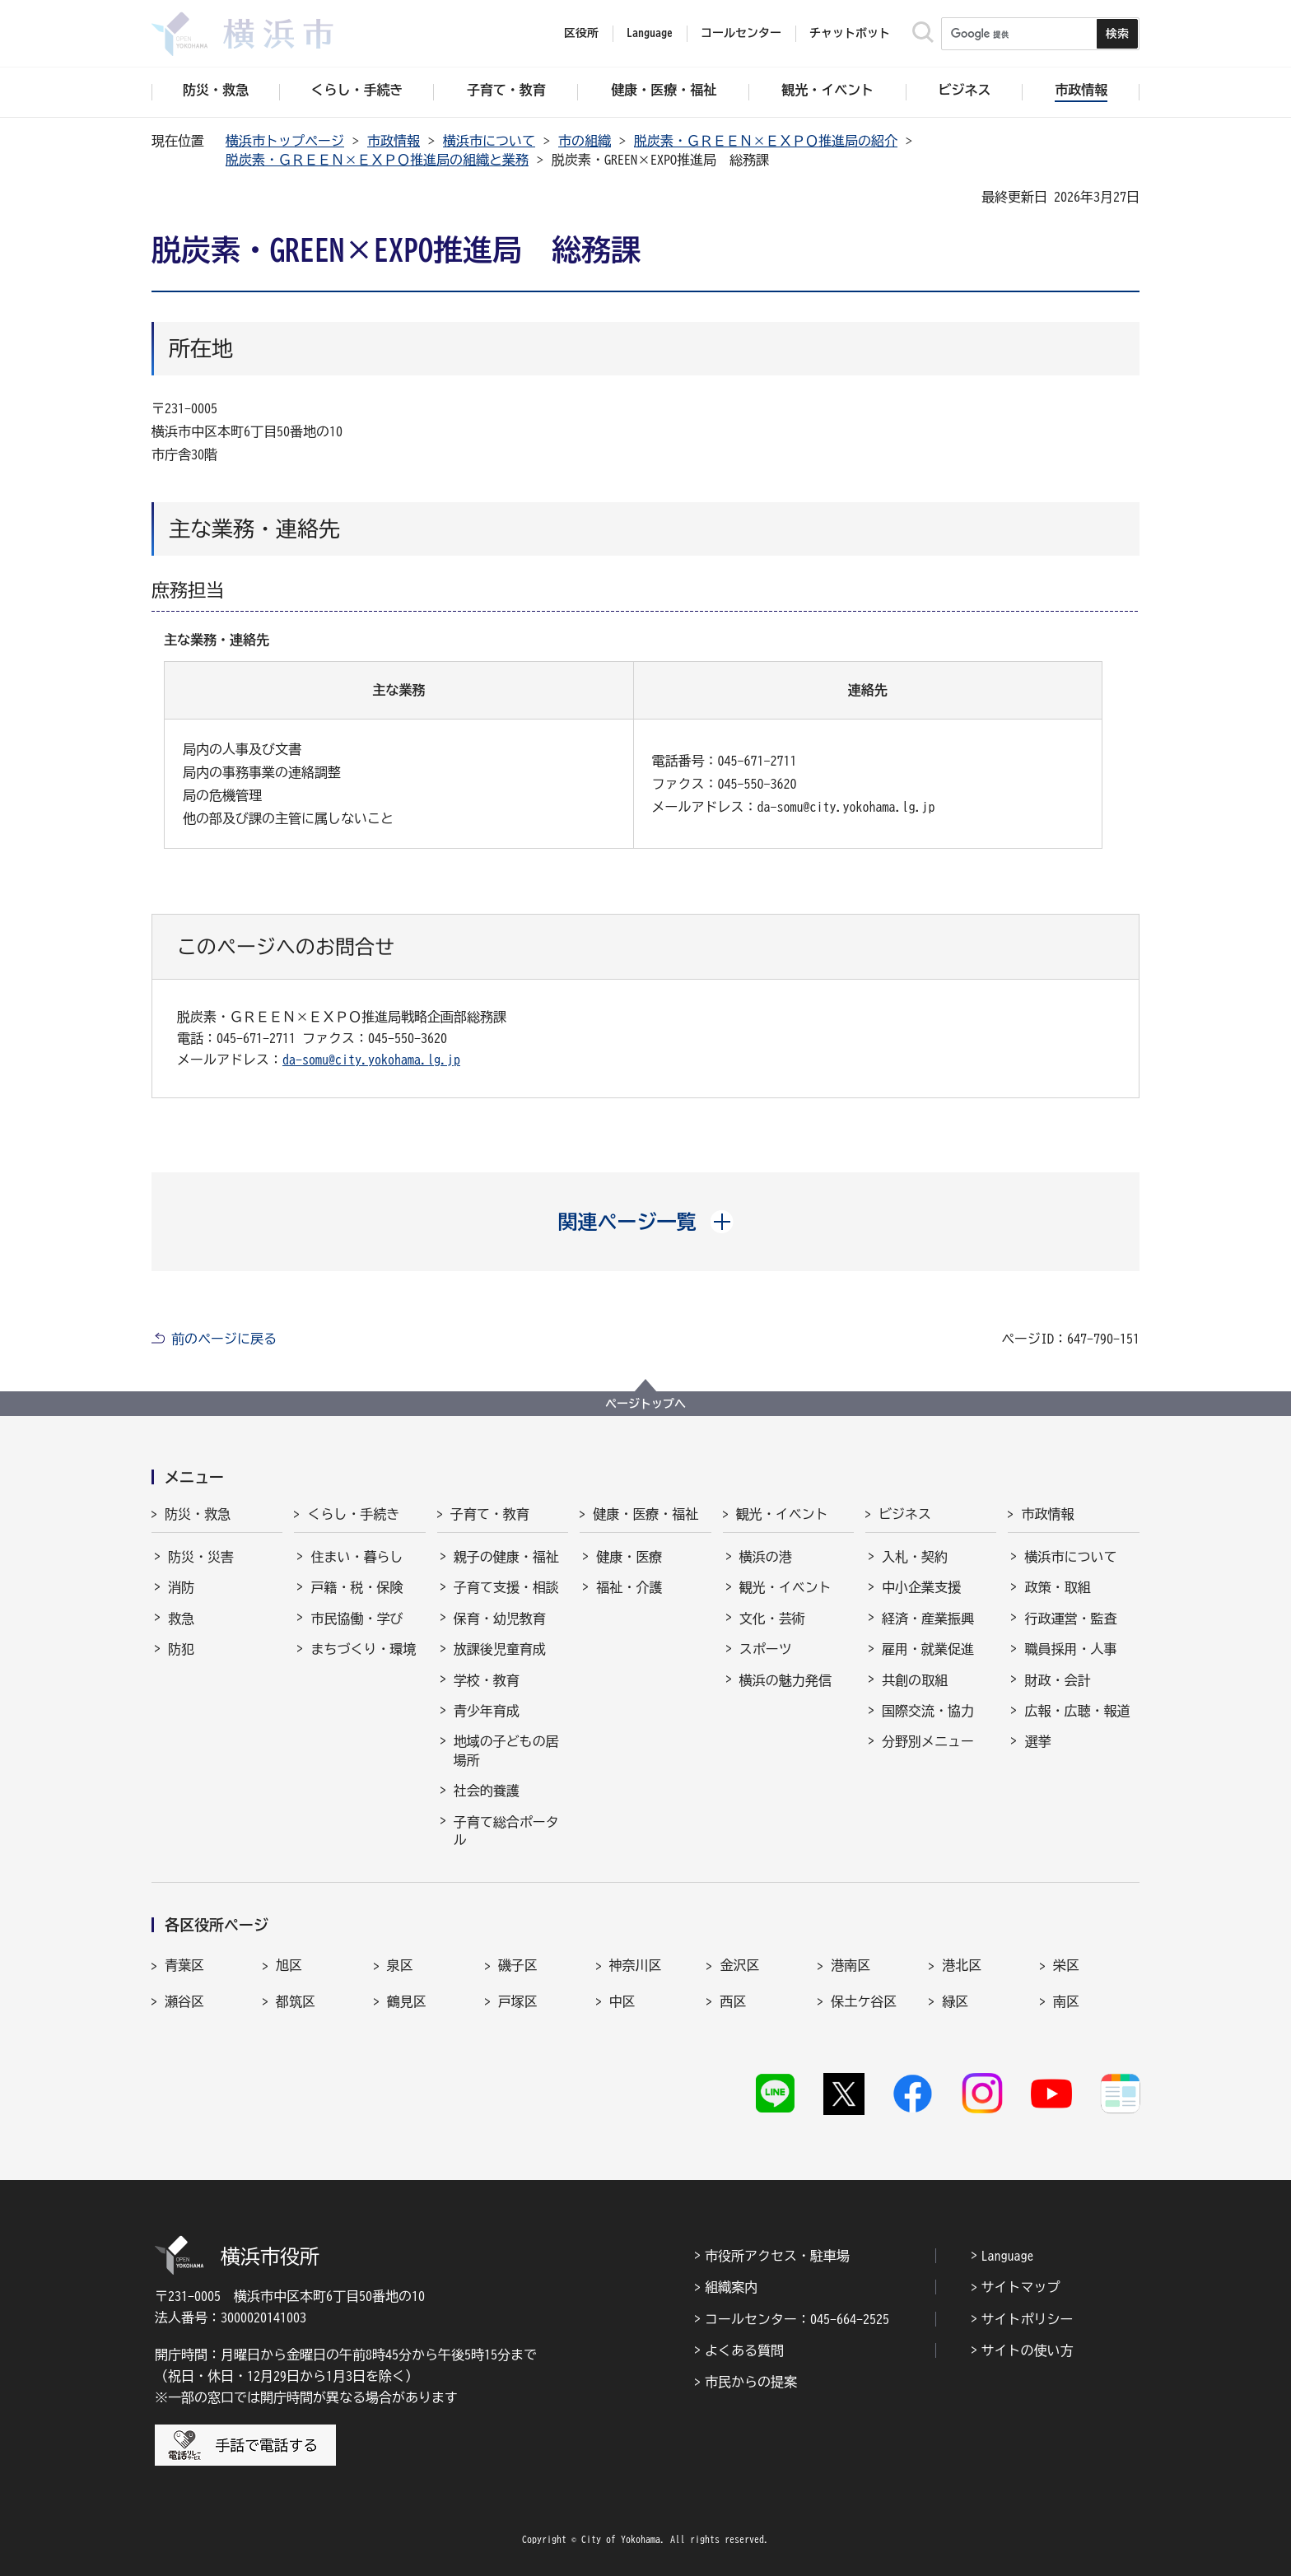  I want to click on 行政運営・監査, so click(1070, 1618).